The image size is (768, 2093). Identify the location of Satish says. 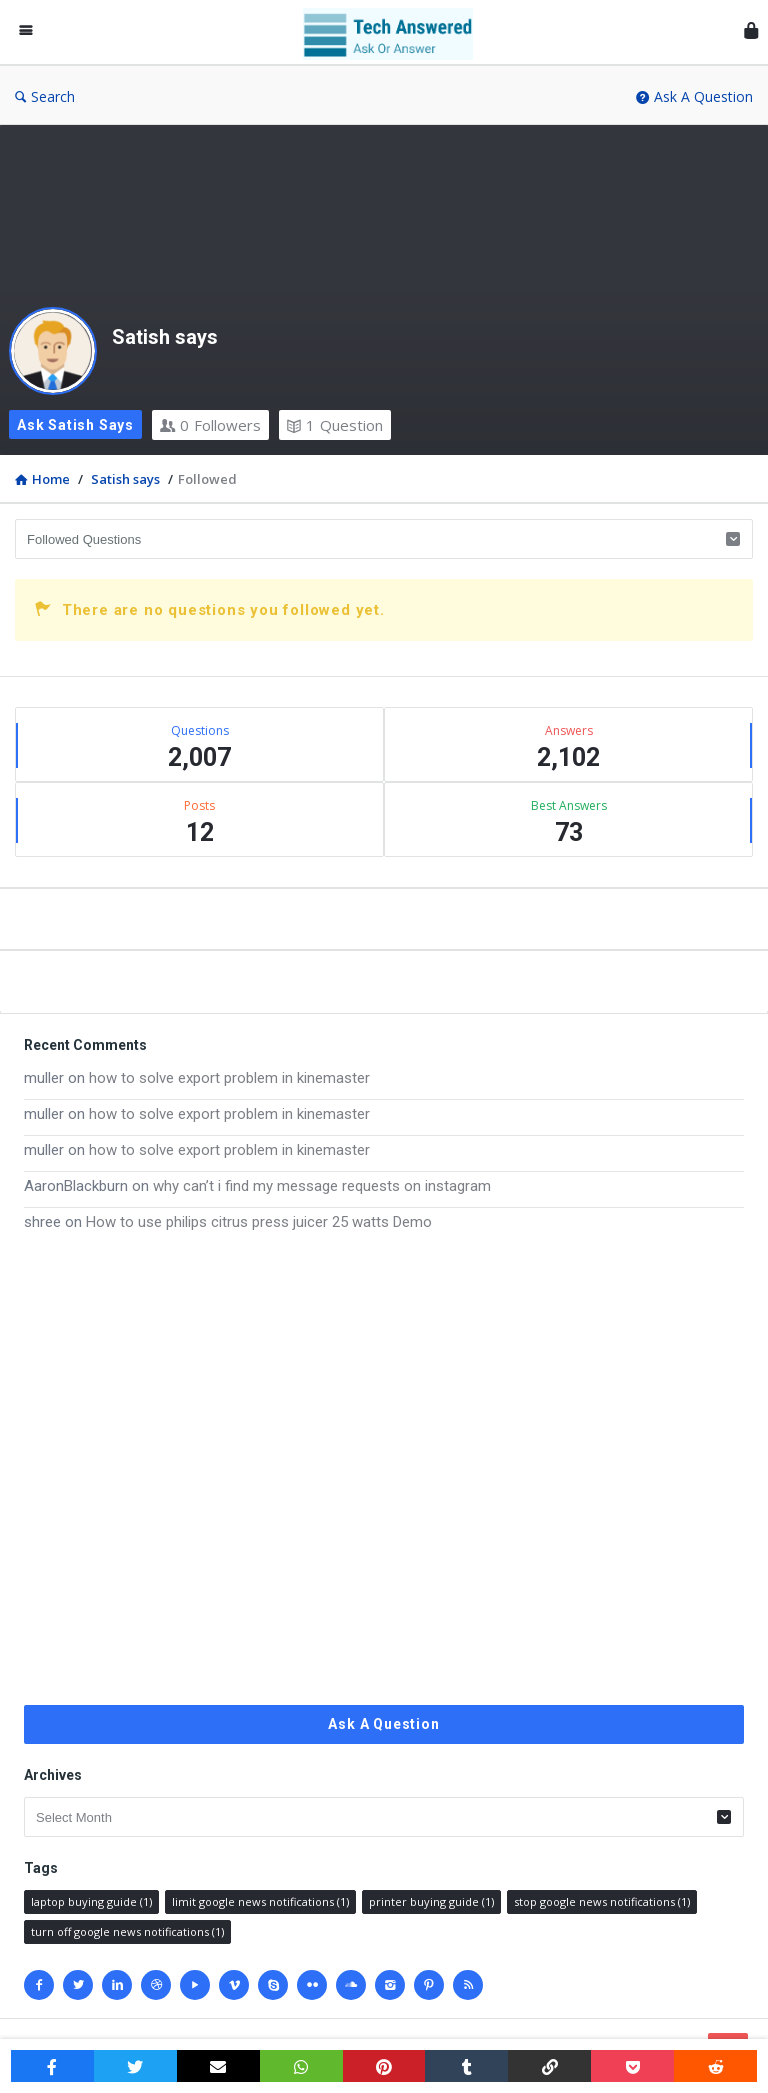
(165, 337).